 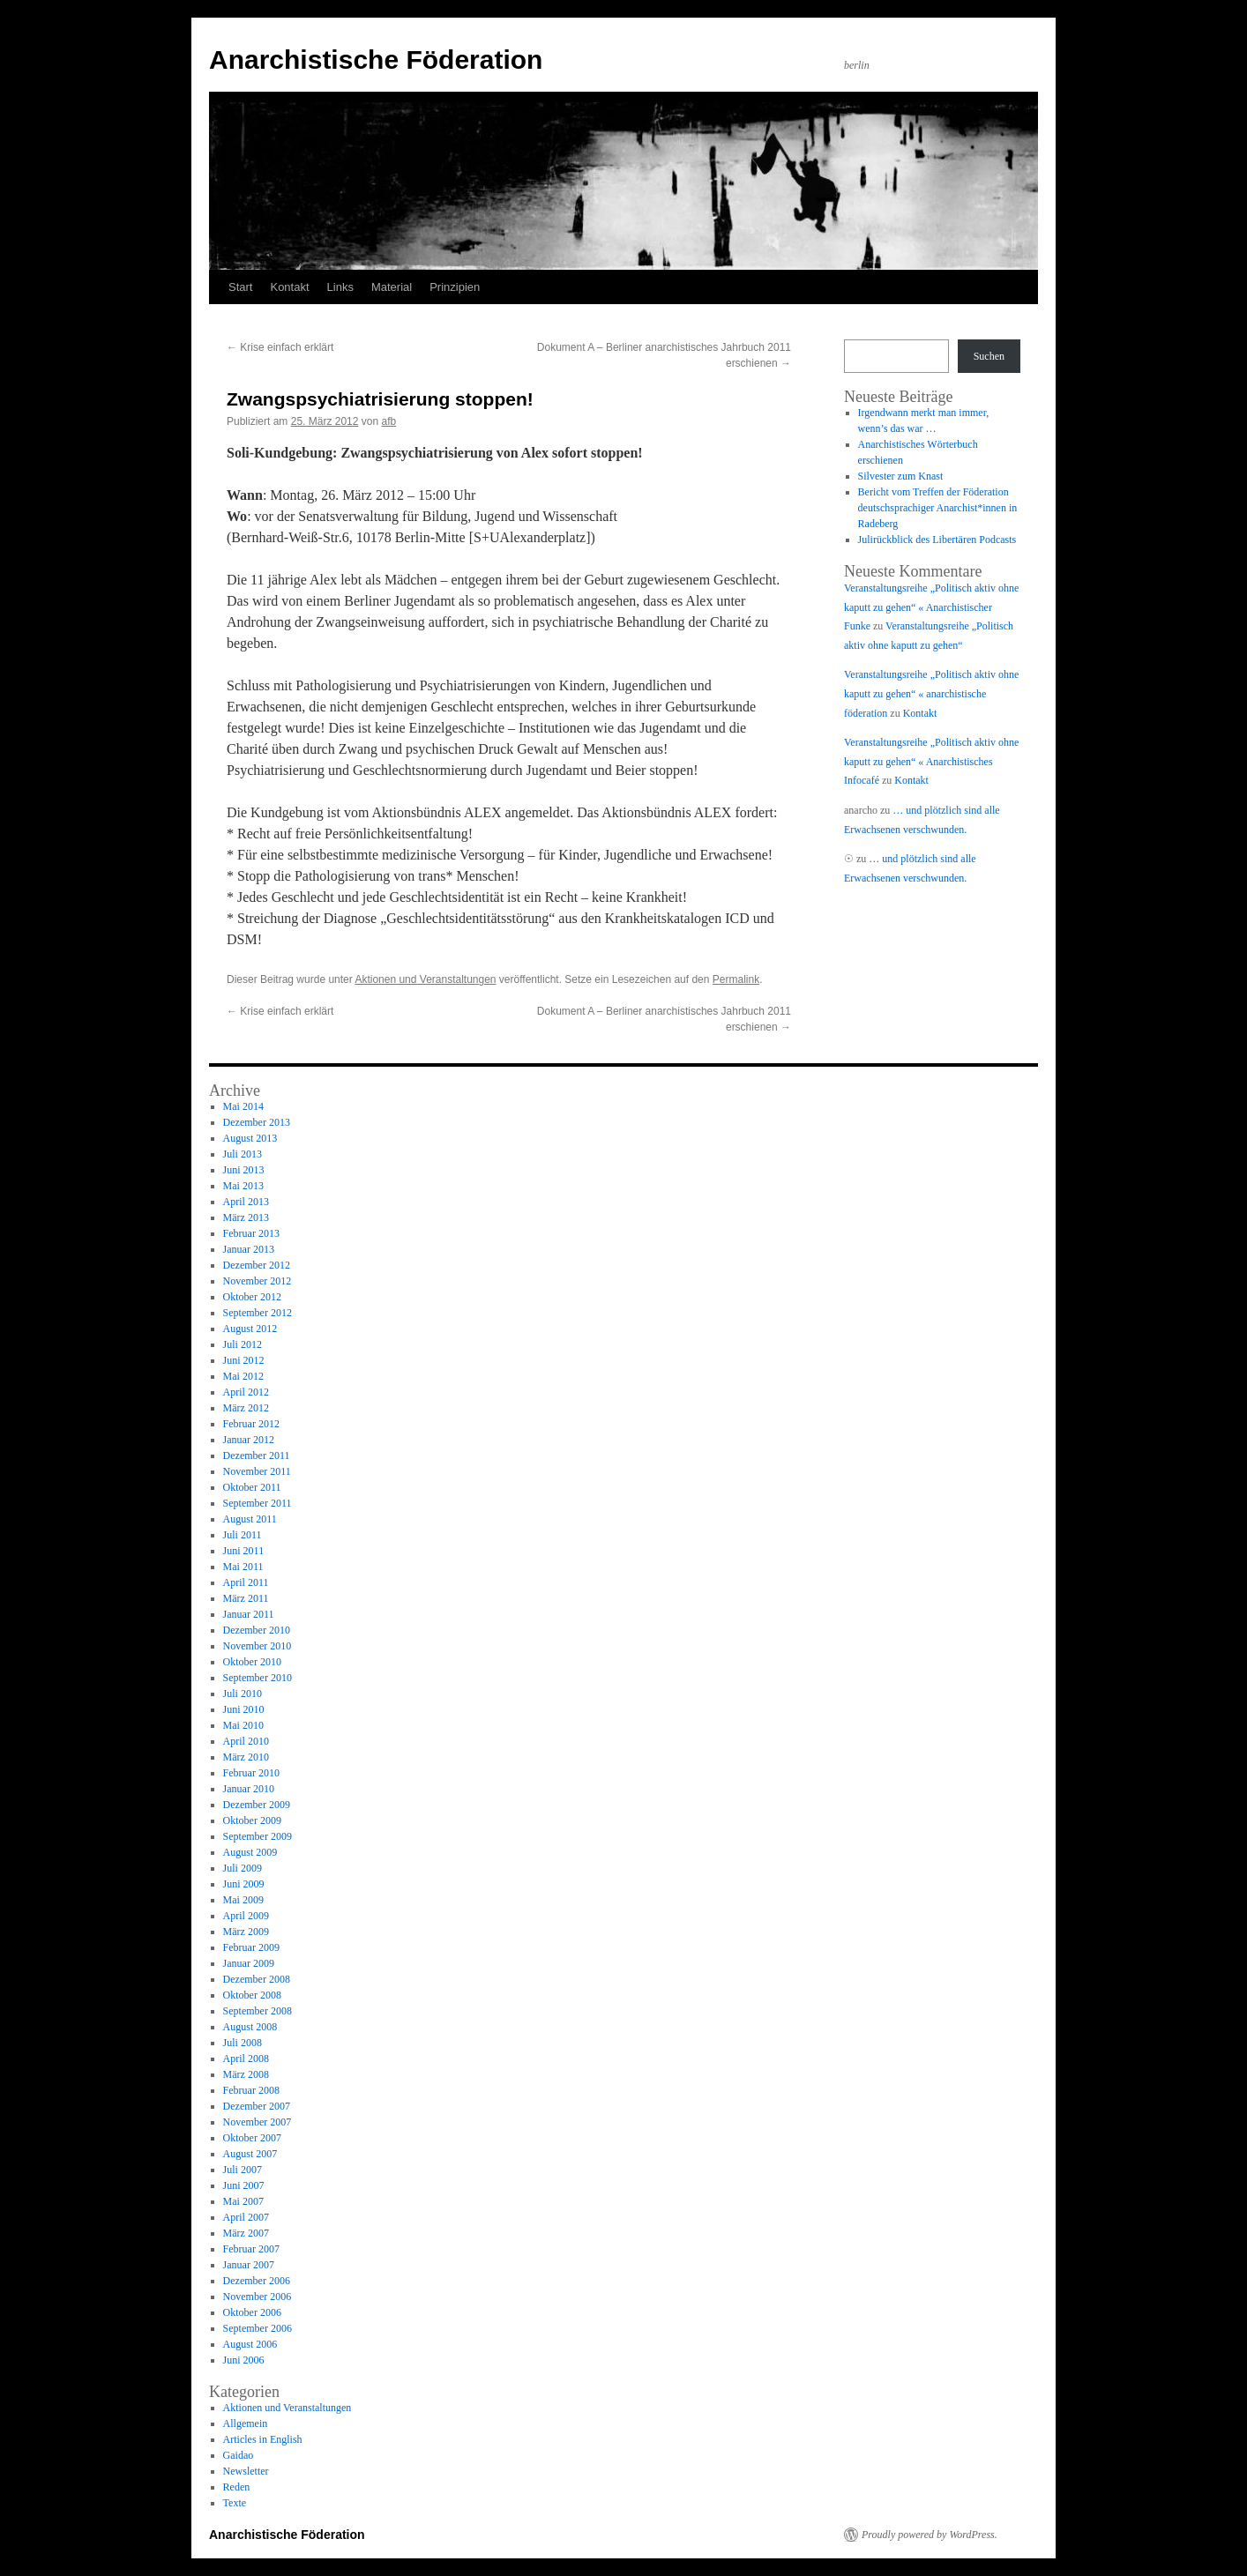 What do you see at coordinates (251, 1773) in the screenshot?
I see `Februar 2010` at bounding box center [251, 1773].